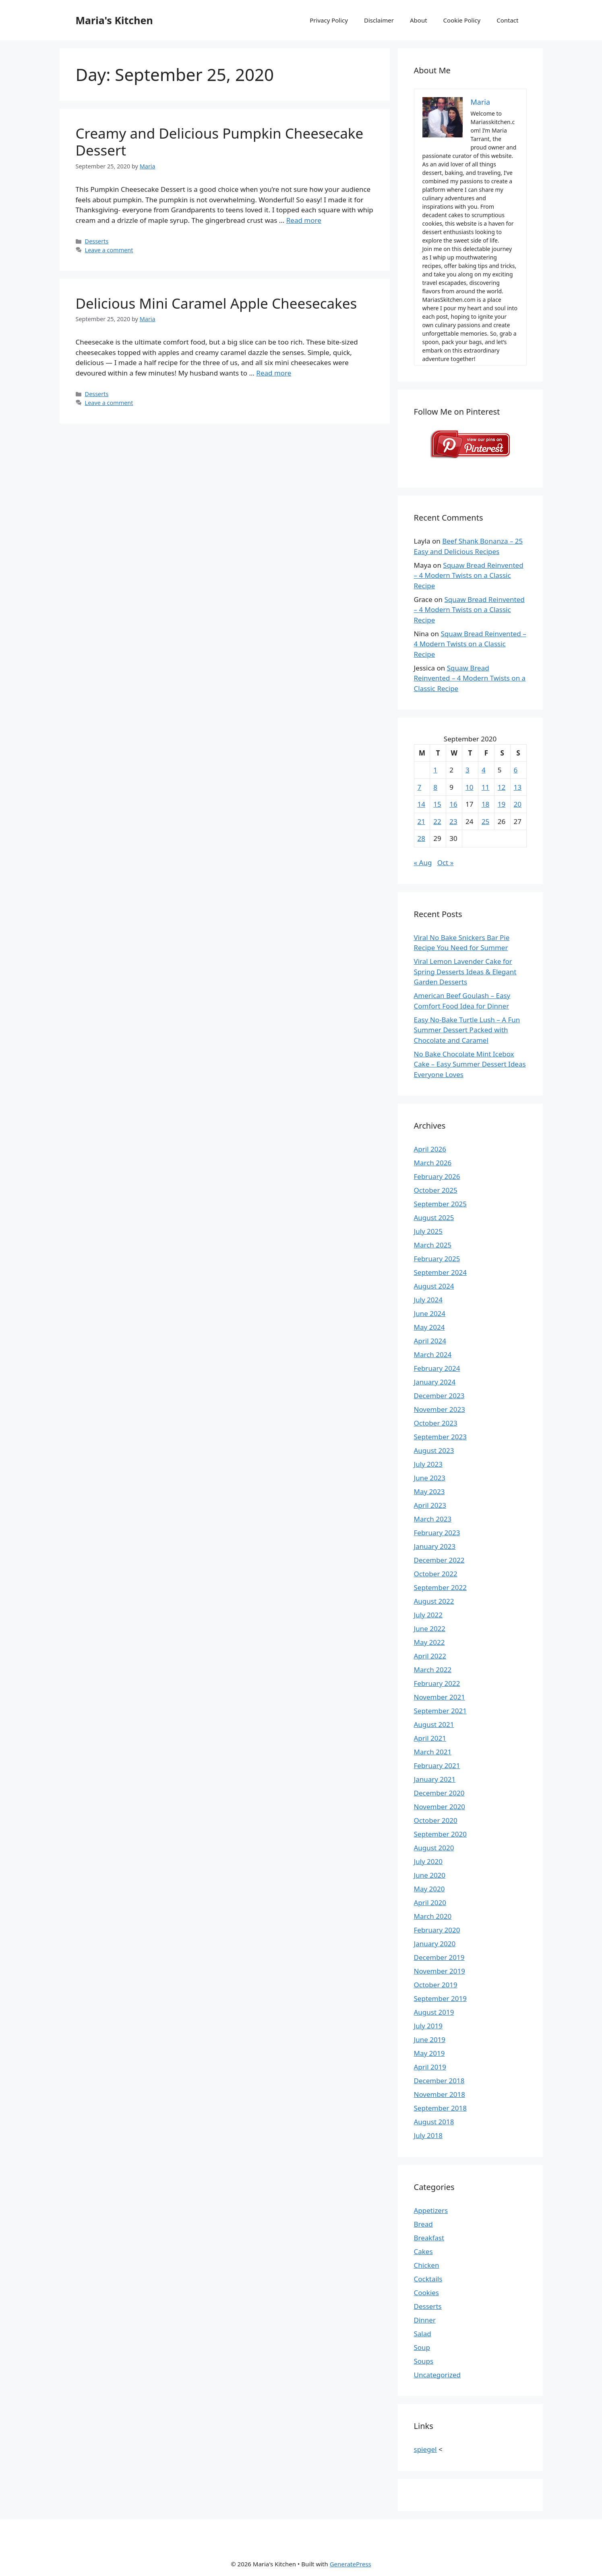 The image size is (602, 2576). I want to click on Easy No-Bake Turtle Lush – A Fun Summer Dessert Packed with Chocolate and Caramel, so click(467, 1030).